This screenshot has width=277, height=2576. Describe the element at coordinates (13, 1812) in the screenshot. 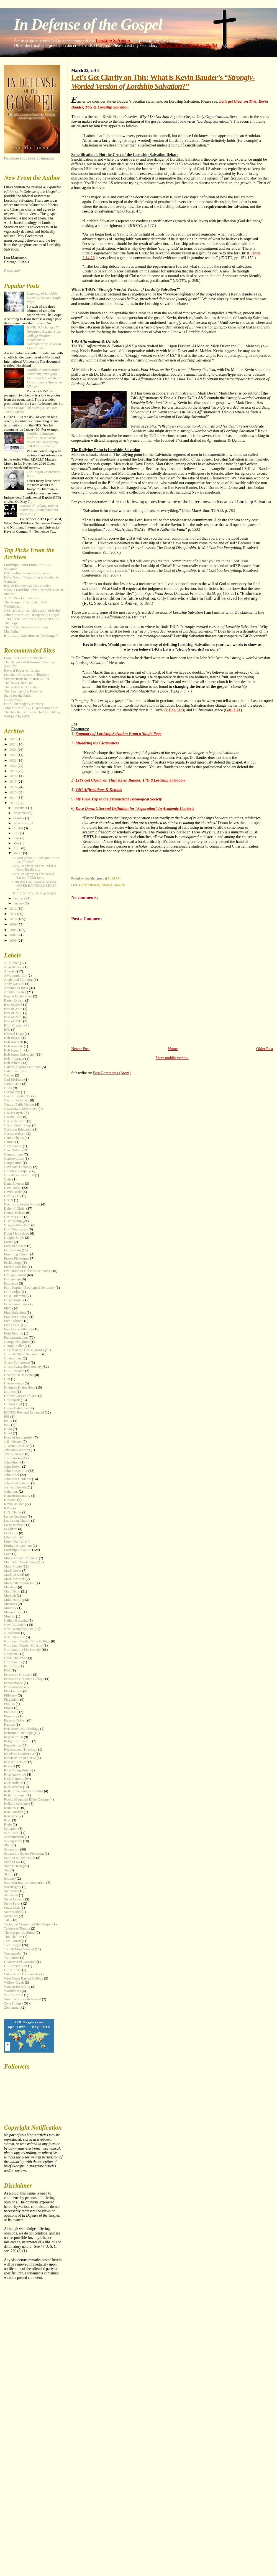

I see `Ron Comfort` at that location.